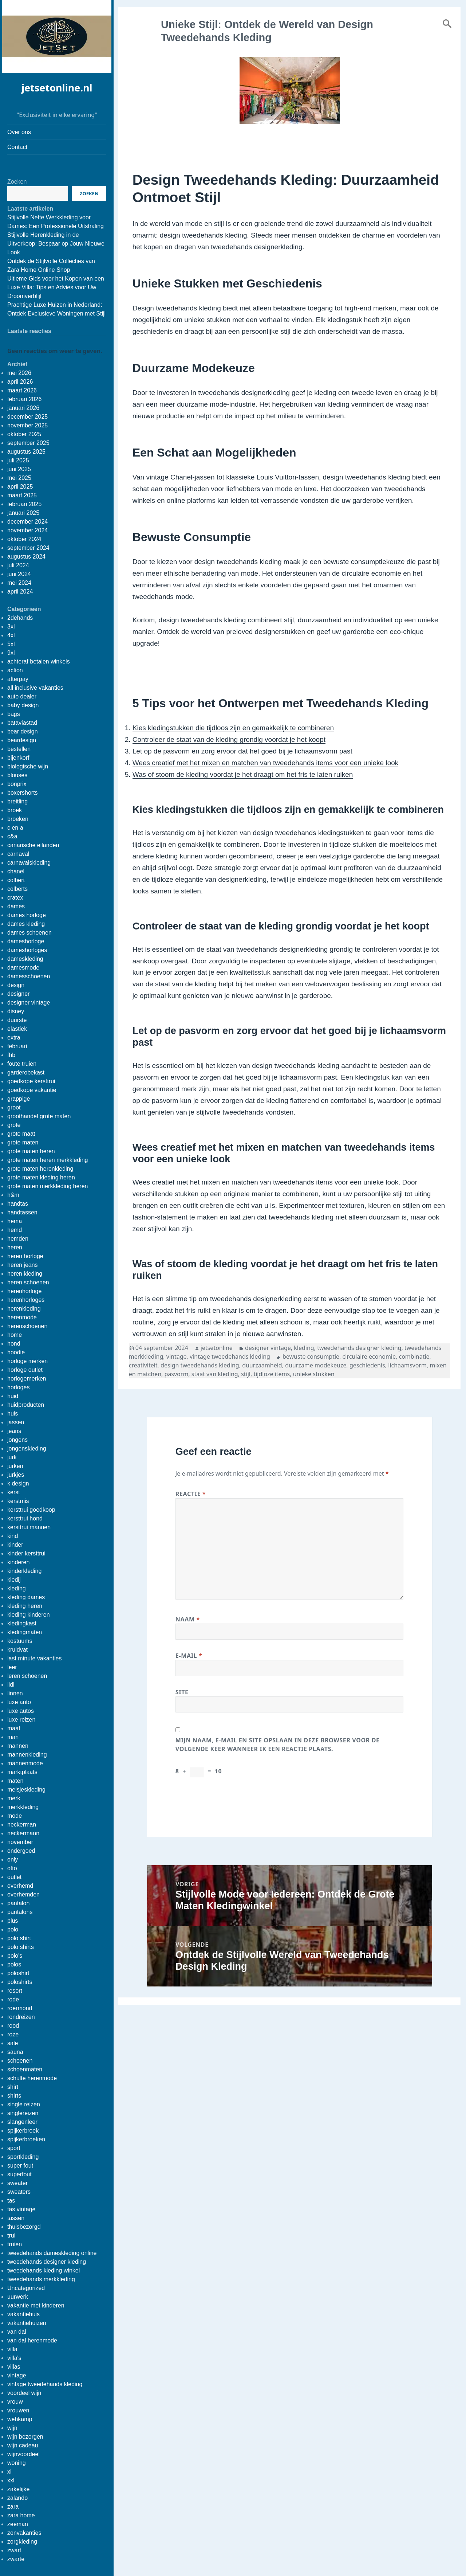  I want to click on kostuums, so click(19, 1641).